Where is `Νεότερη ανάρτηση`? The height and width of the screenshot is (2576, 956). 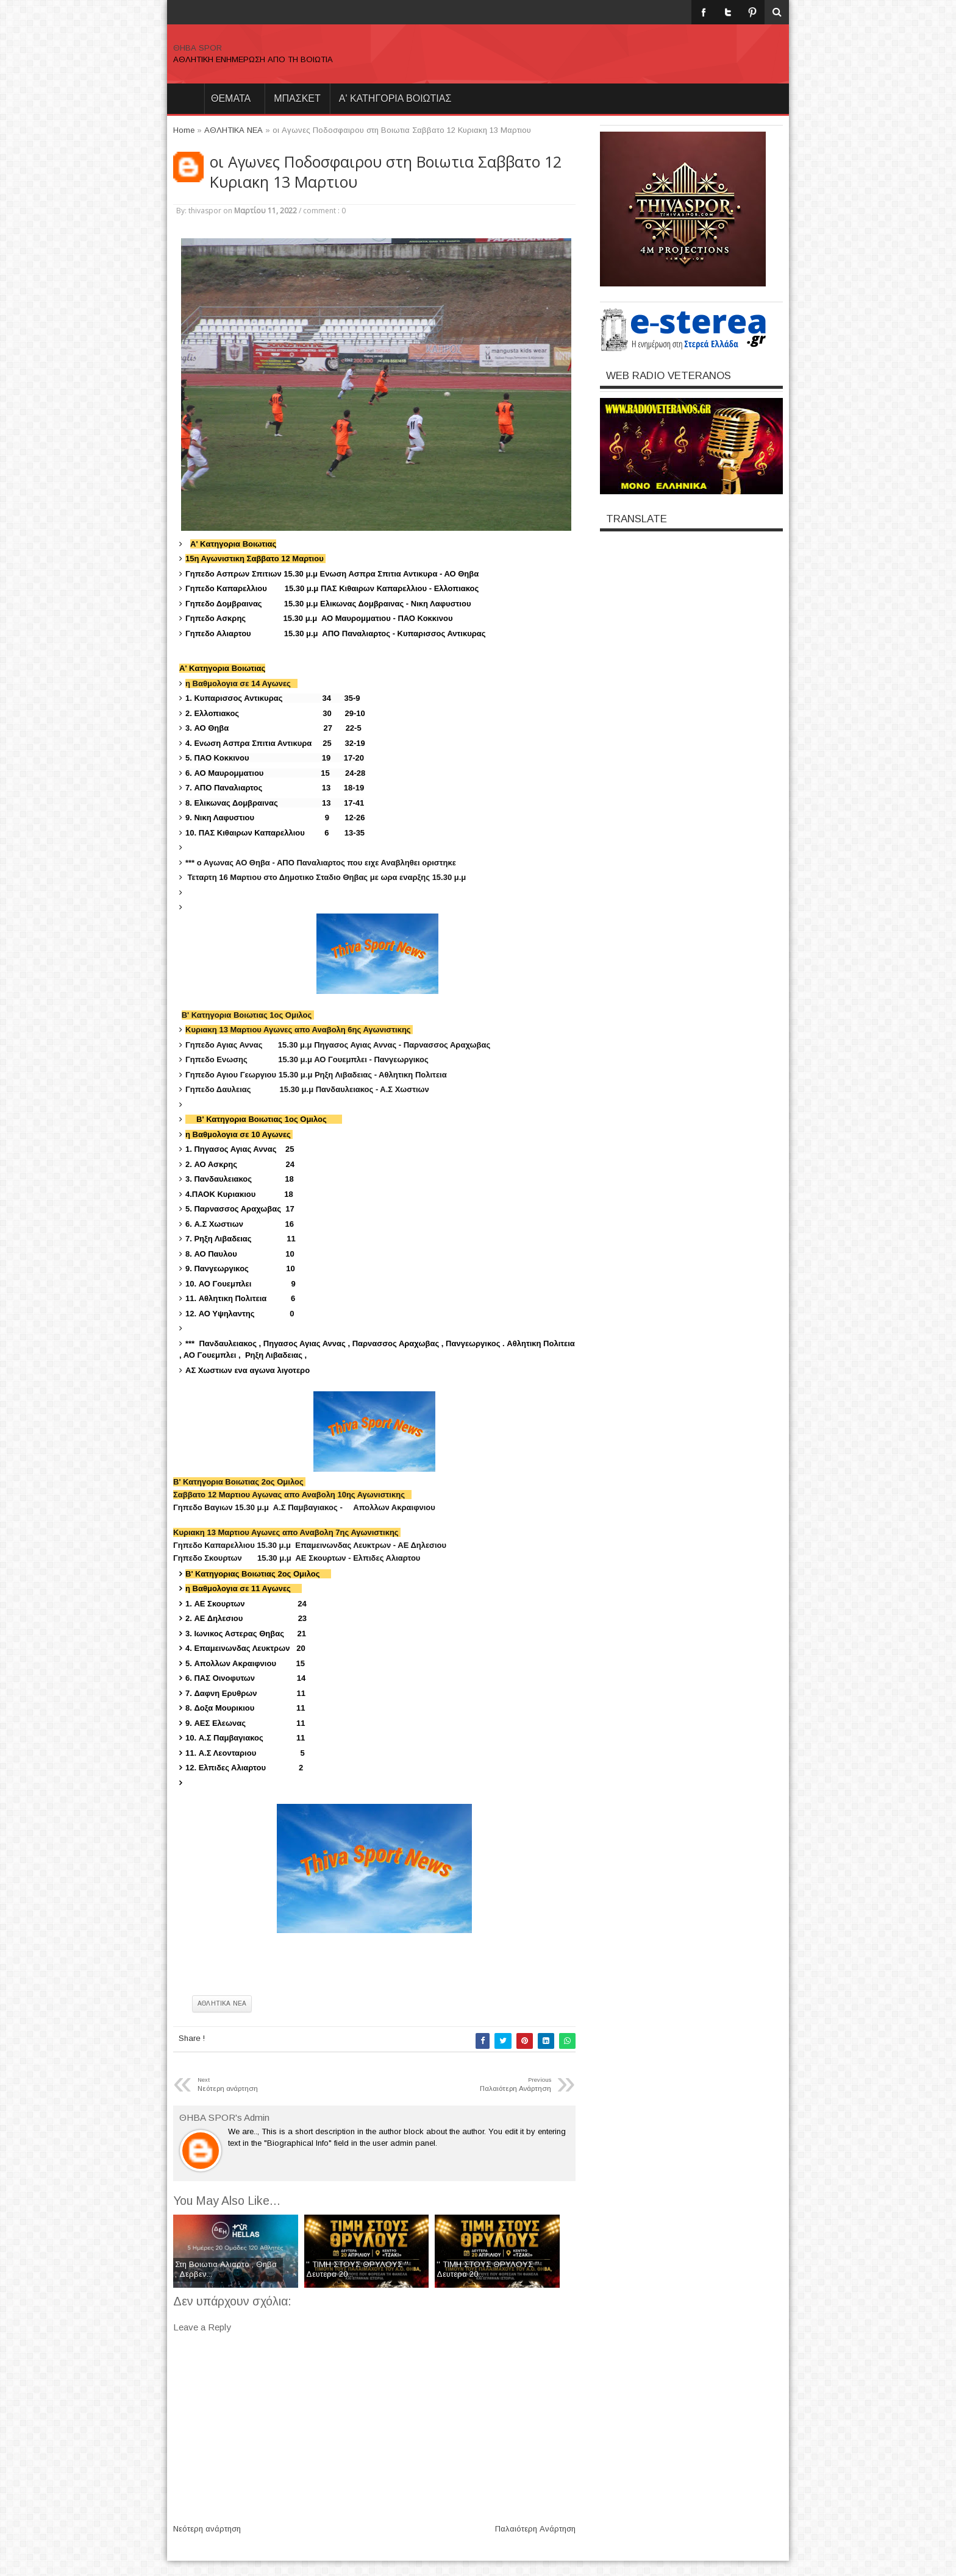
Νεότερη ανάρτηση is located at coordinates (207, 2528).